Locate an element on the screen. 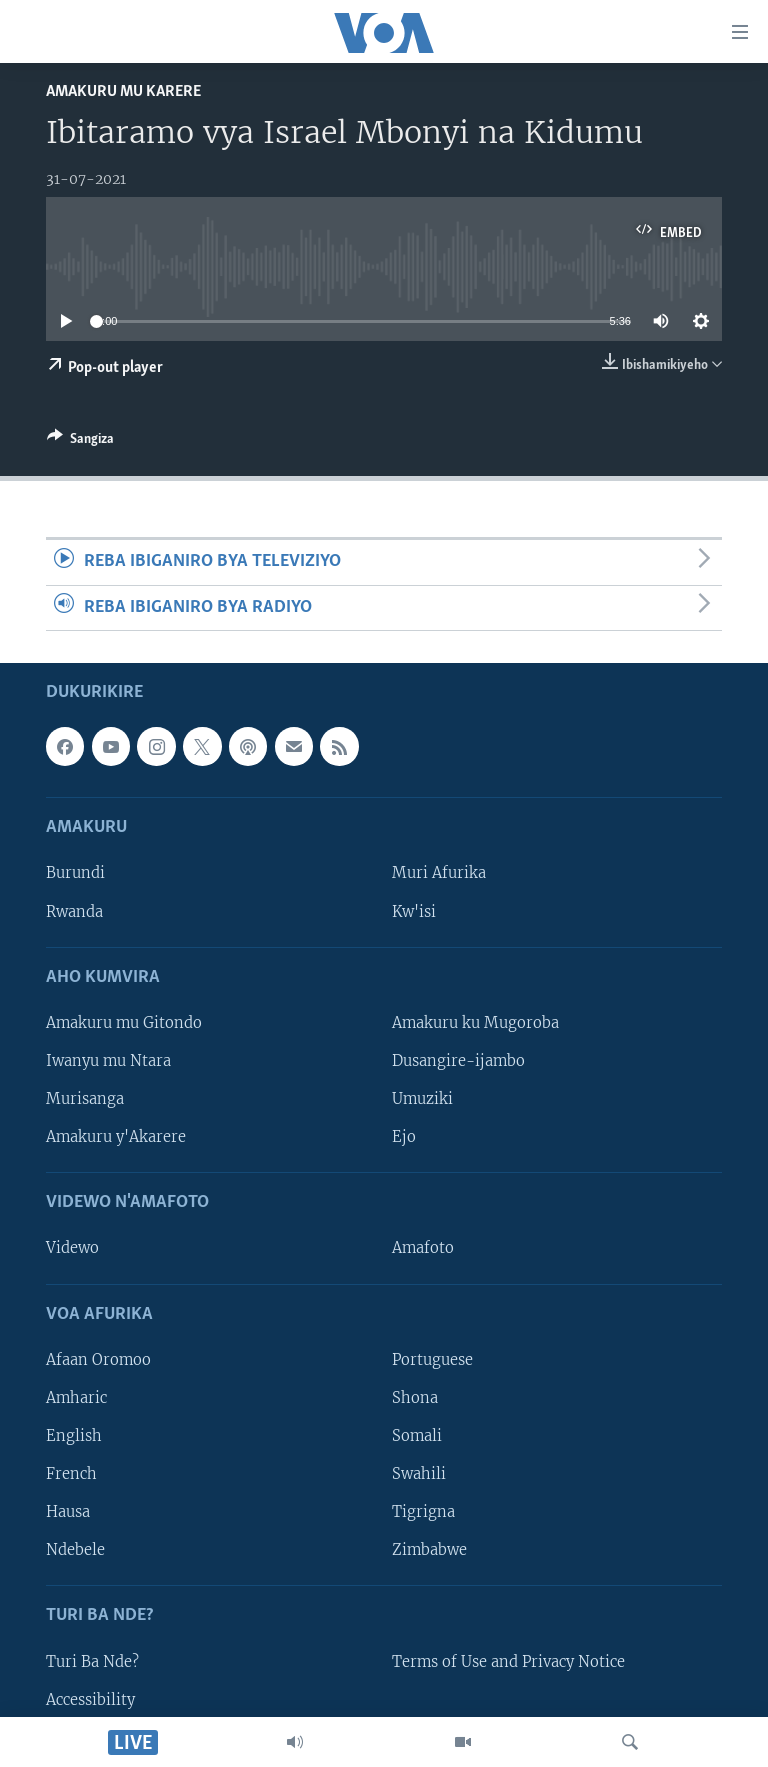  Tigrigna is located at coordinates (423, 1512).